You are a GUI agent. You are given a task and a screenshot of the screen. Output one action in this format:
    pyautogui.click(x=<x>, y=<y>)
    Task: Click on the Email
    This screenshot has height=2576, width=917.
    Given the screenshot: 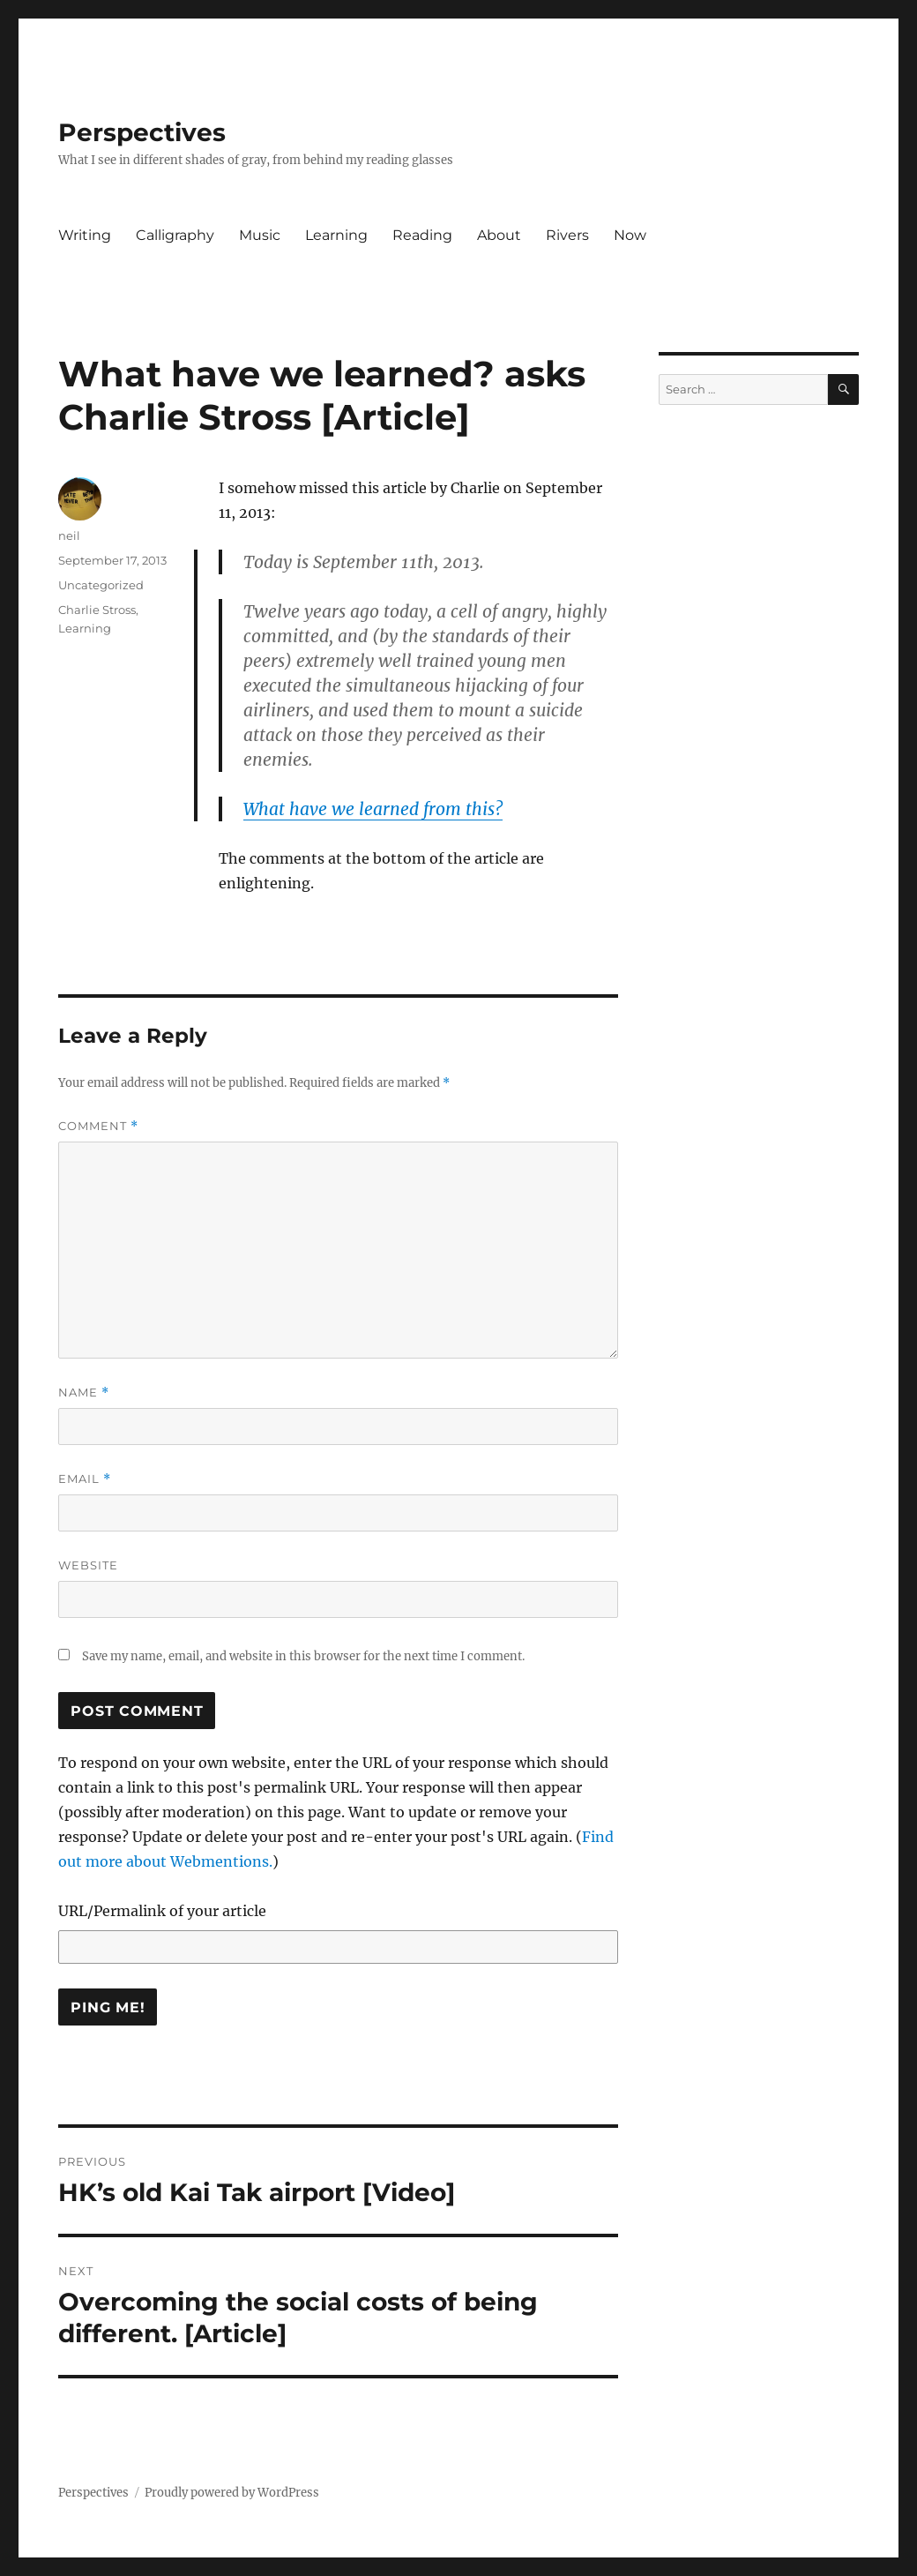 What is the action you would take?
    pyautogui.click(x=84, y=1478)
    